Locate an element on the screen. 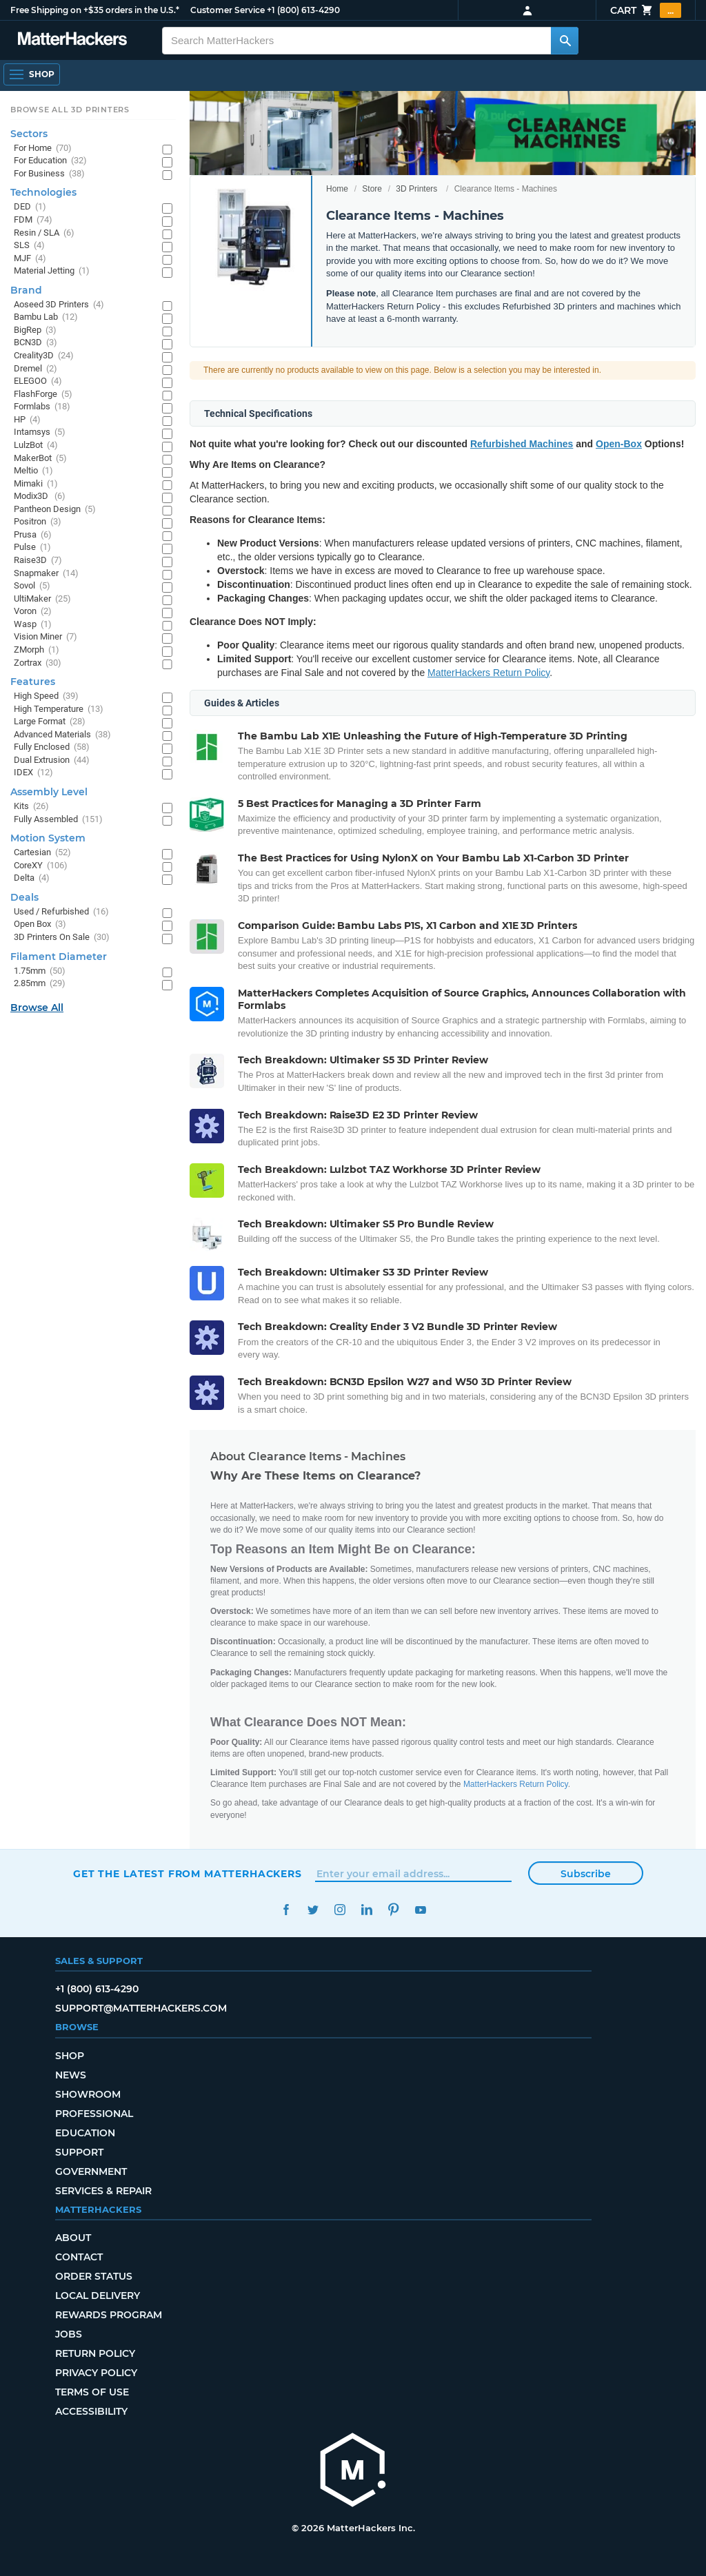  Formlabs is located at coordinates (42, 406).